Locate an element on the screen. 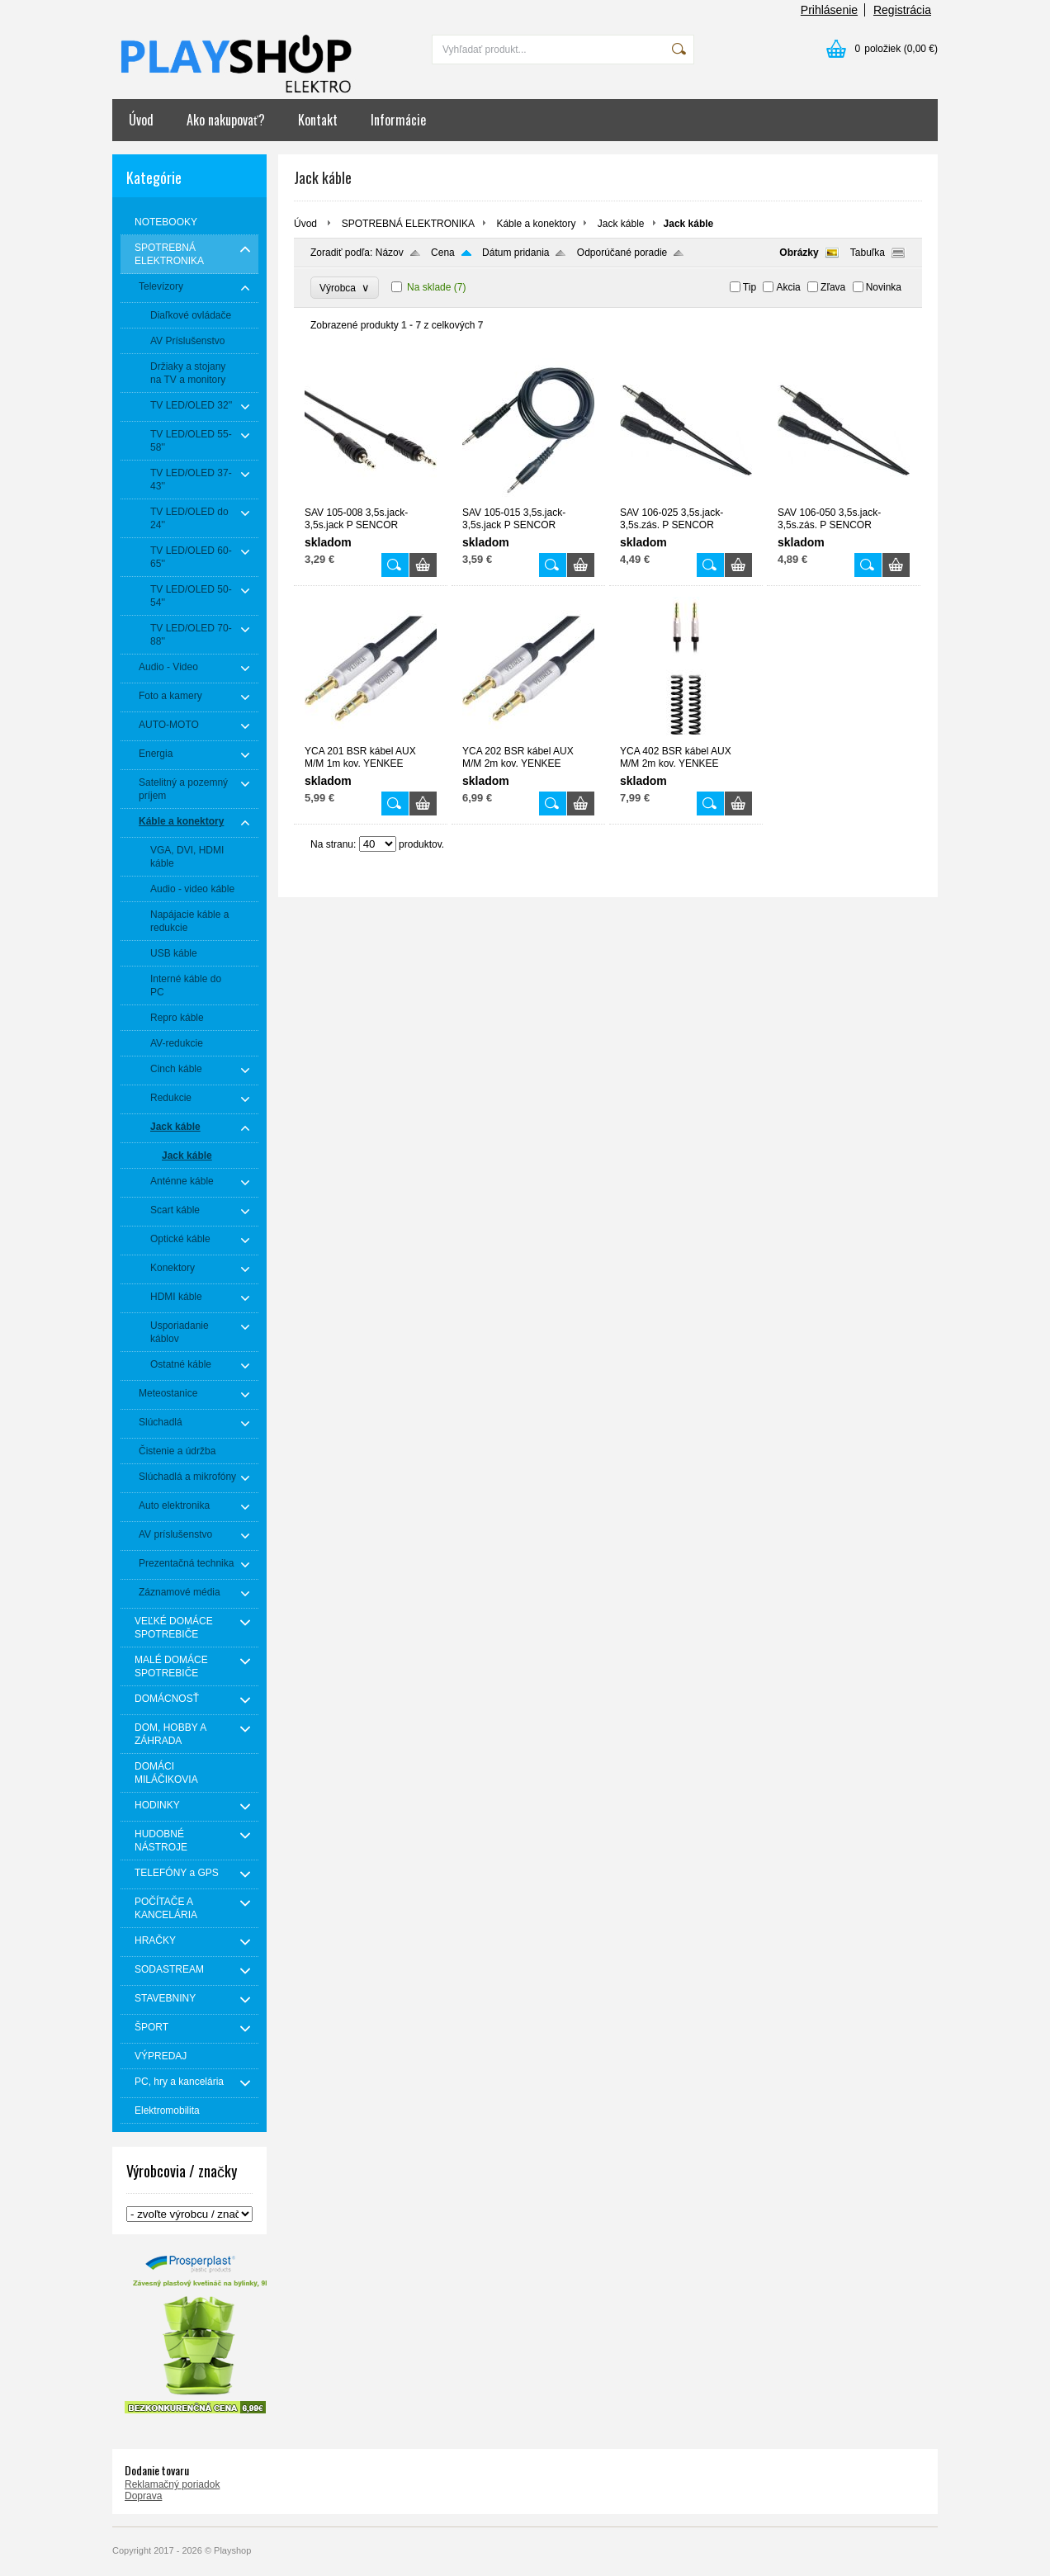  SPOTREBNÁ ELEKTRONIKA is located at coordinates (408, 223).